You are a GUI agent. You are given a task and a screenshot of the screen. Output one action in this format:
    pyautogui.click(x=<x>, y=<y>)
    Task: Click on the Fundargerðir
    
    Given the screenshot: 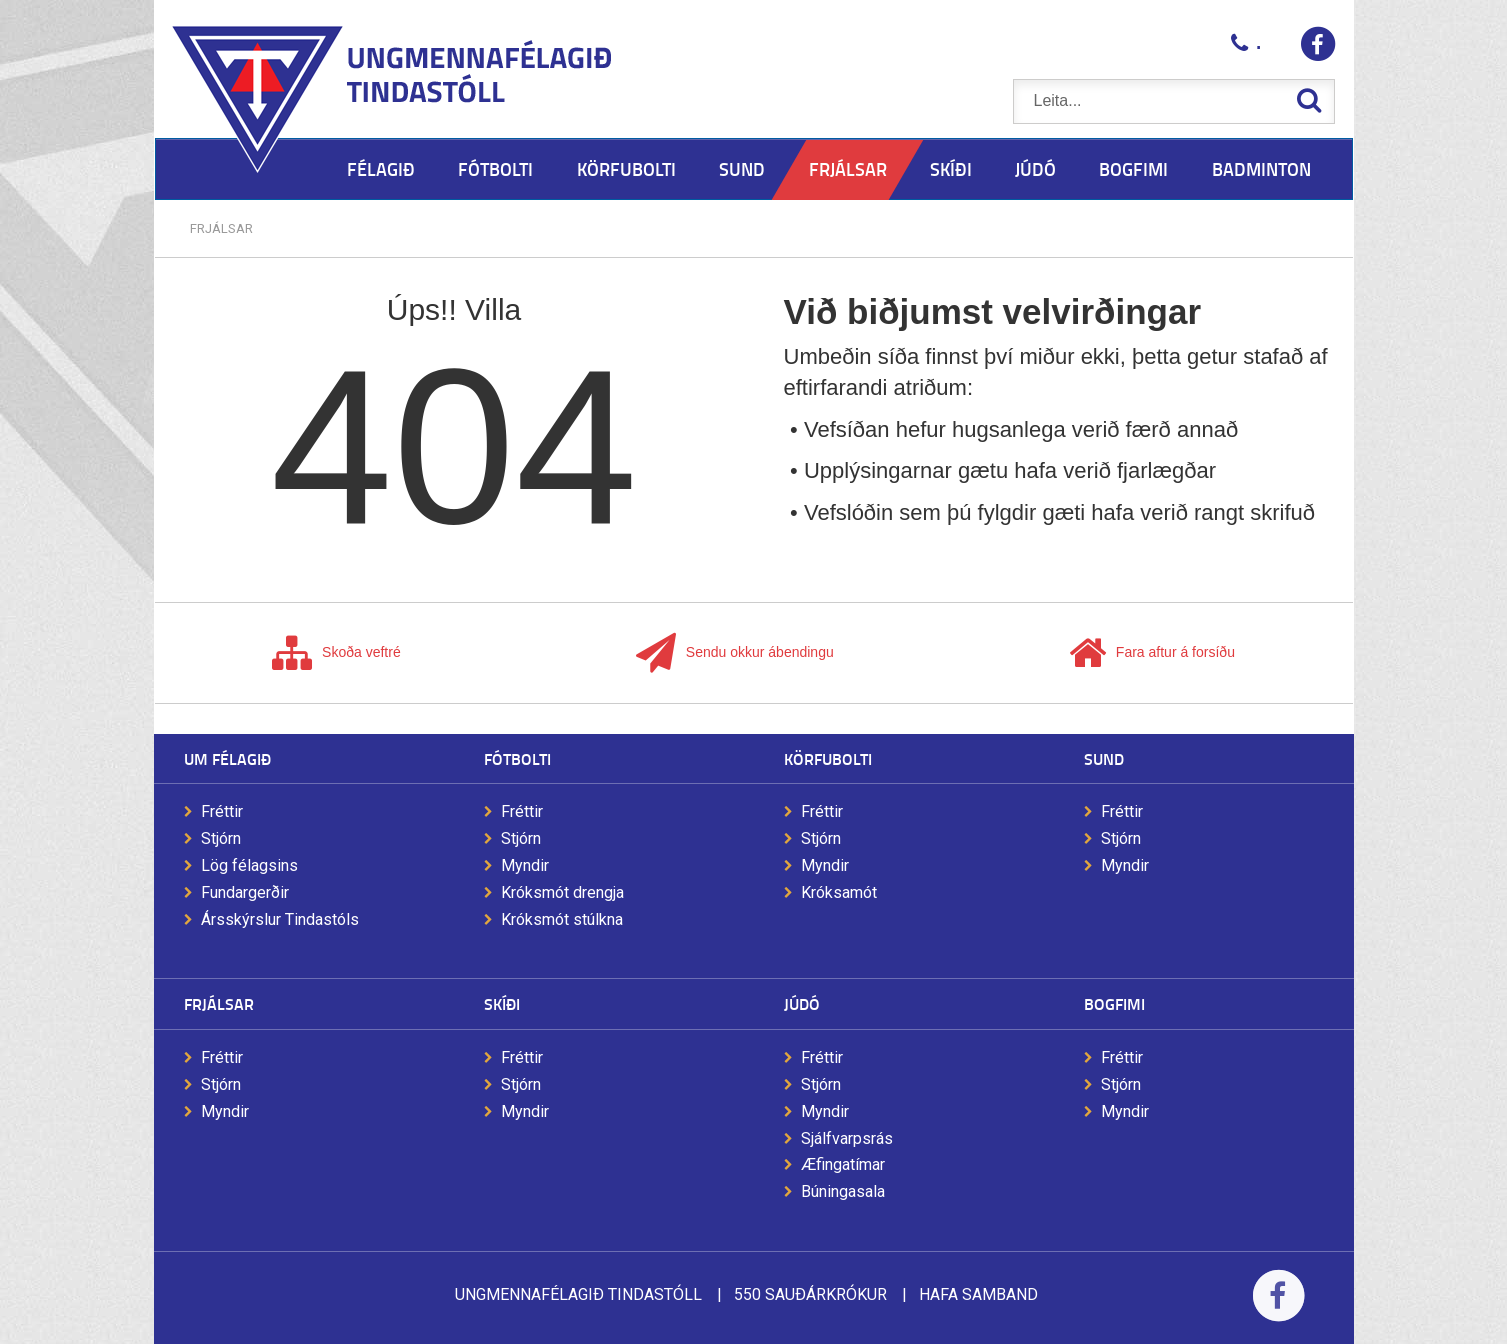 What is the action you would take?
    pyautogui.click(x=245, y=892)
    